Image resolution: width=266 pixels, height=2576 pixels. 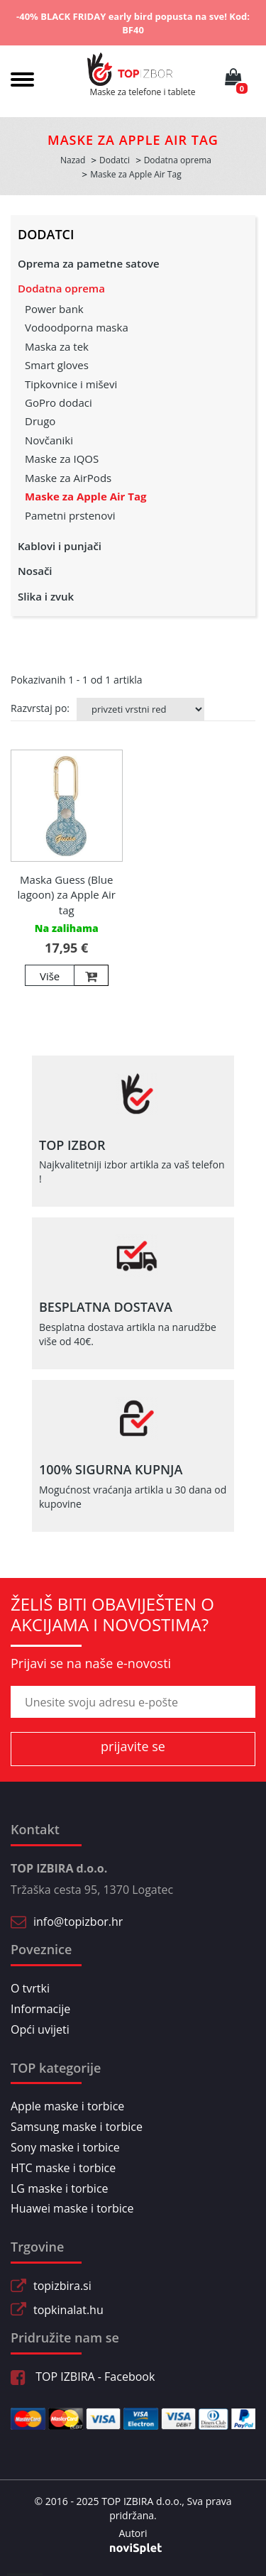 What do you see at coordinates (83, 2376) in the screenshot?
I see `TOP IZBIRA - Facebook` at bounding box center [83, 2376].